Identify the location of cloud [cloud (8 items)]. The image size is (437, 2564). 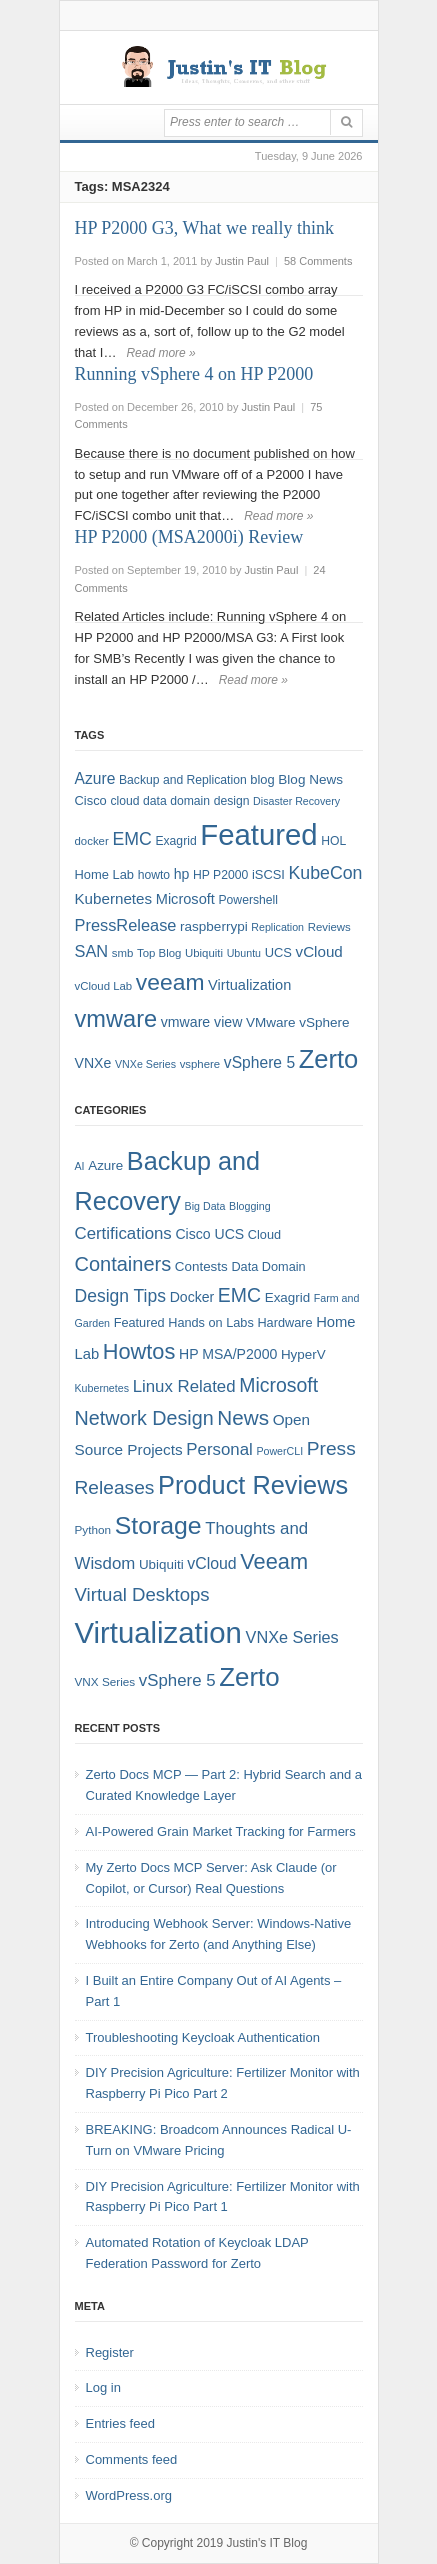
(124, 801).